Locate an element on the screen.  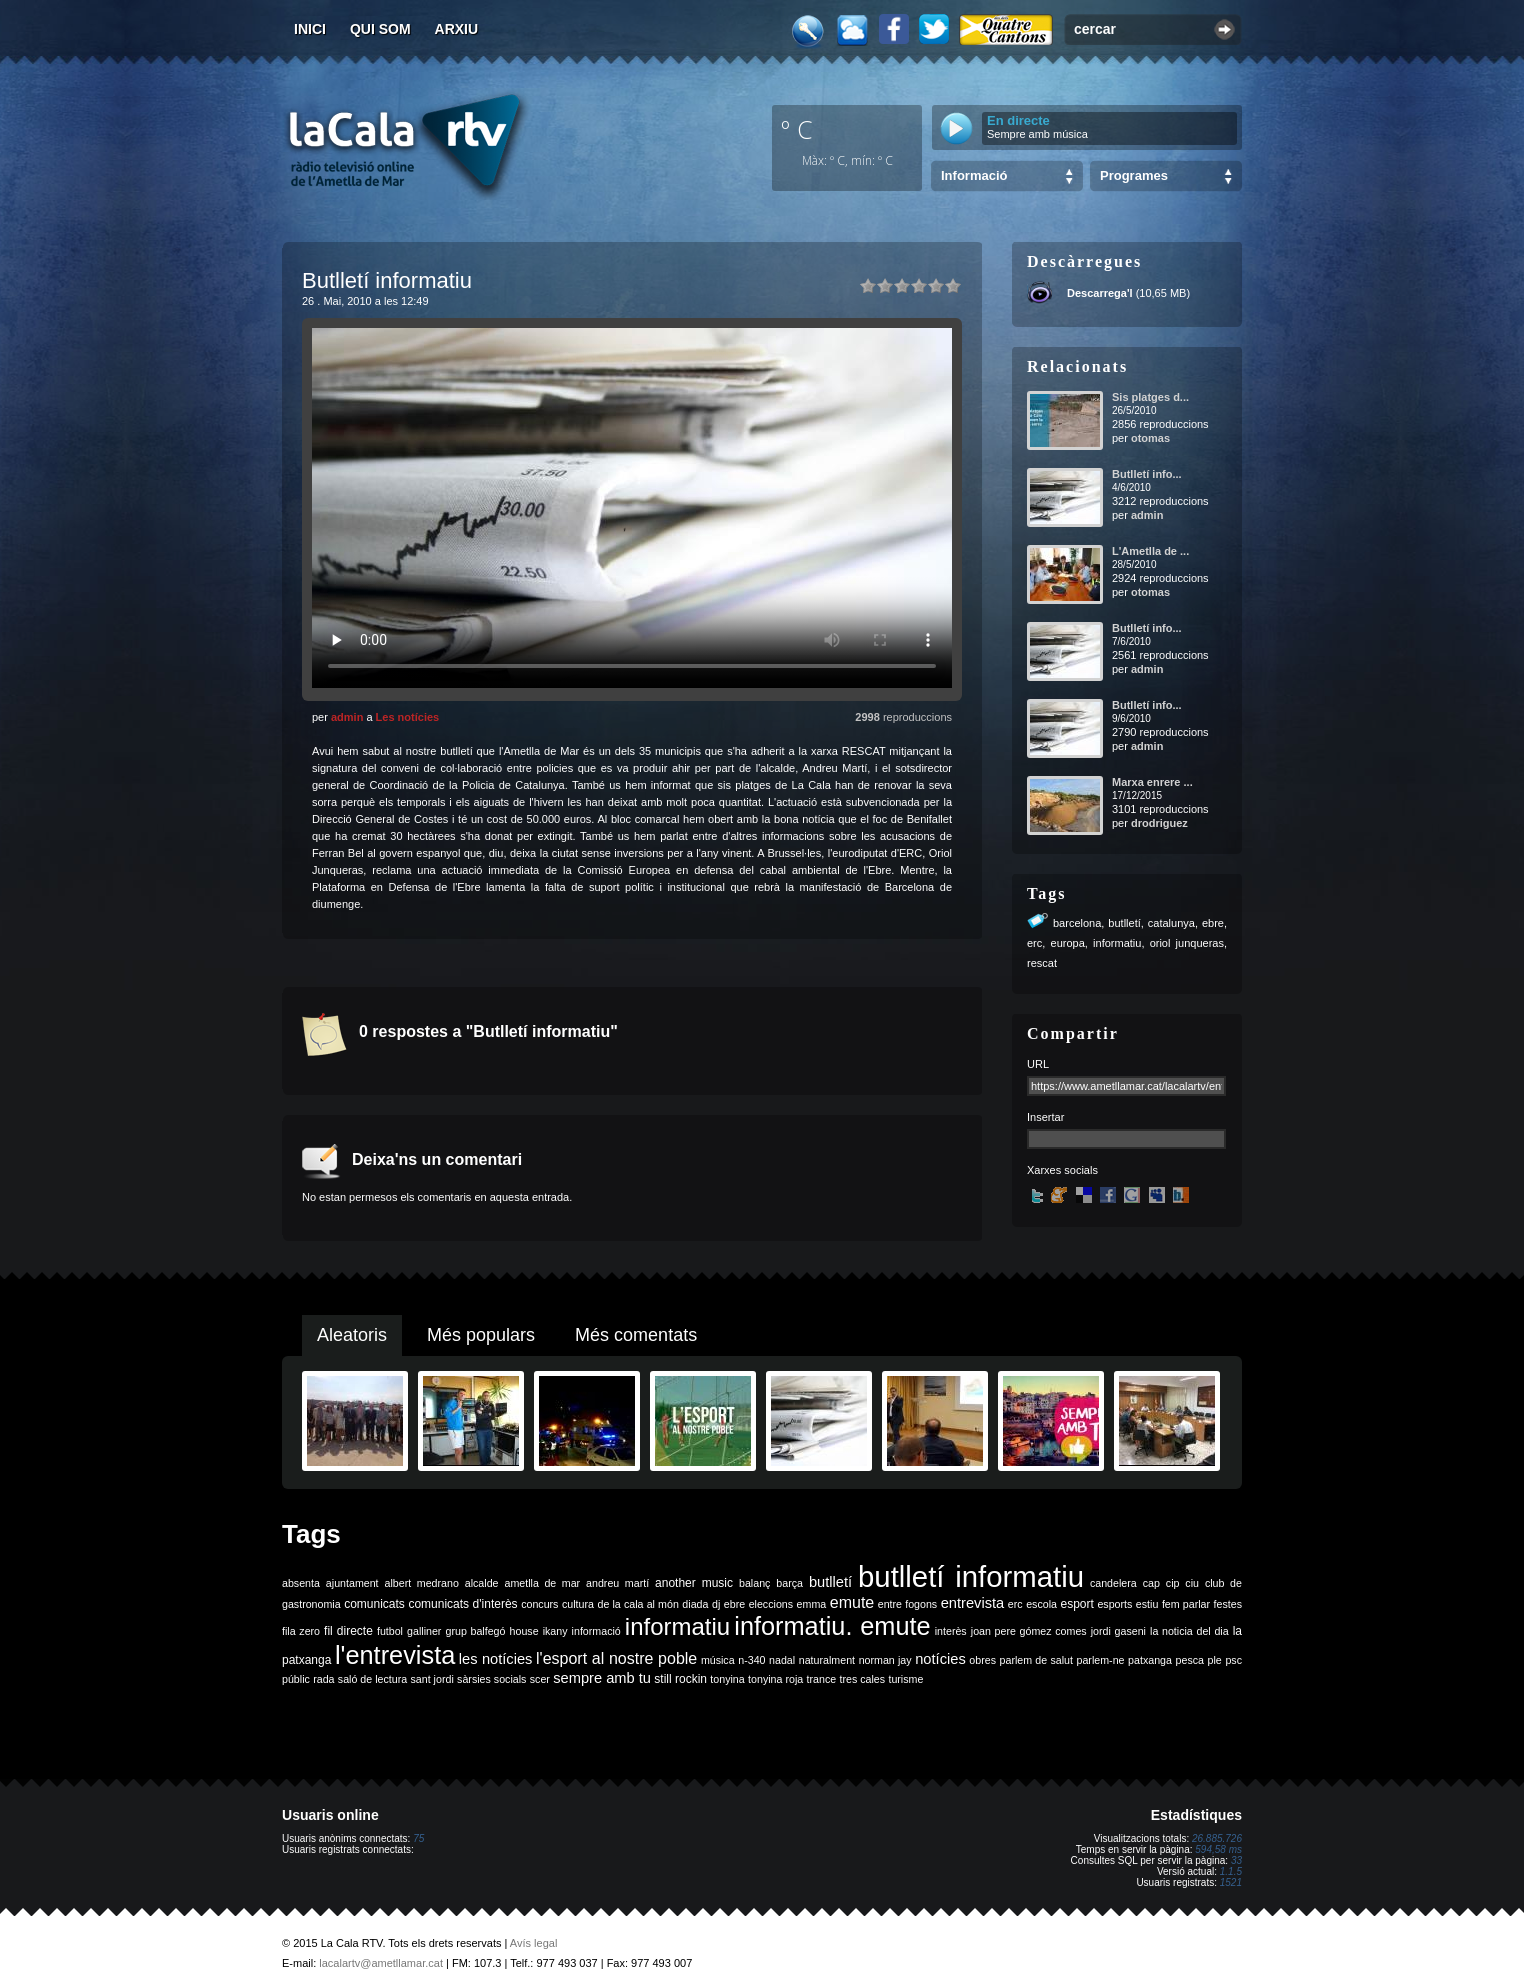
concurs is located at coordinates (539, 1604).